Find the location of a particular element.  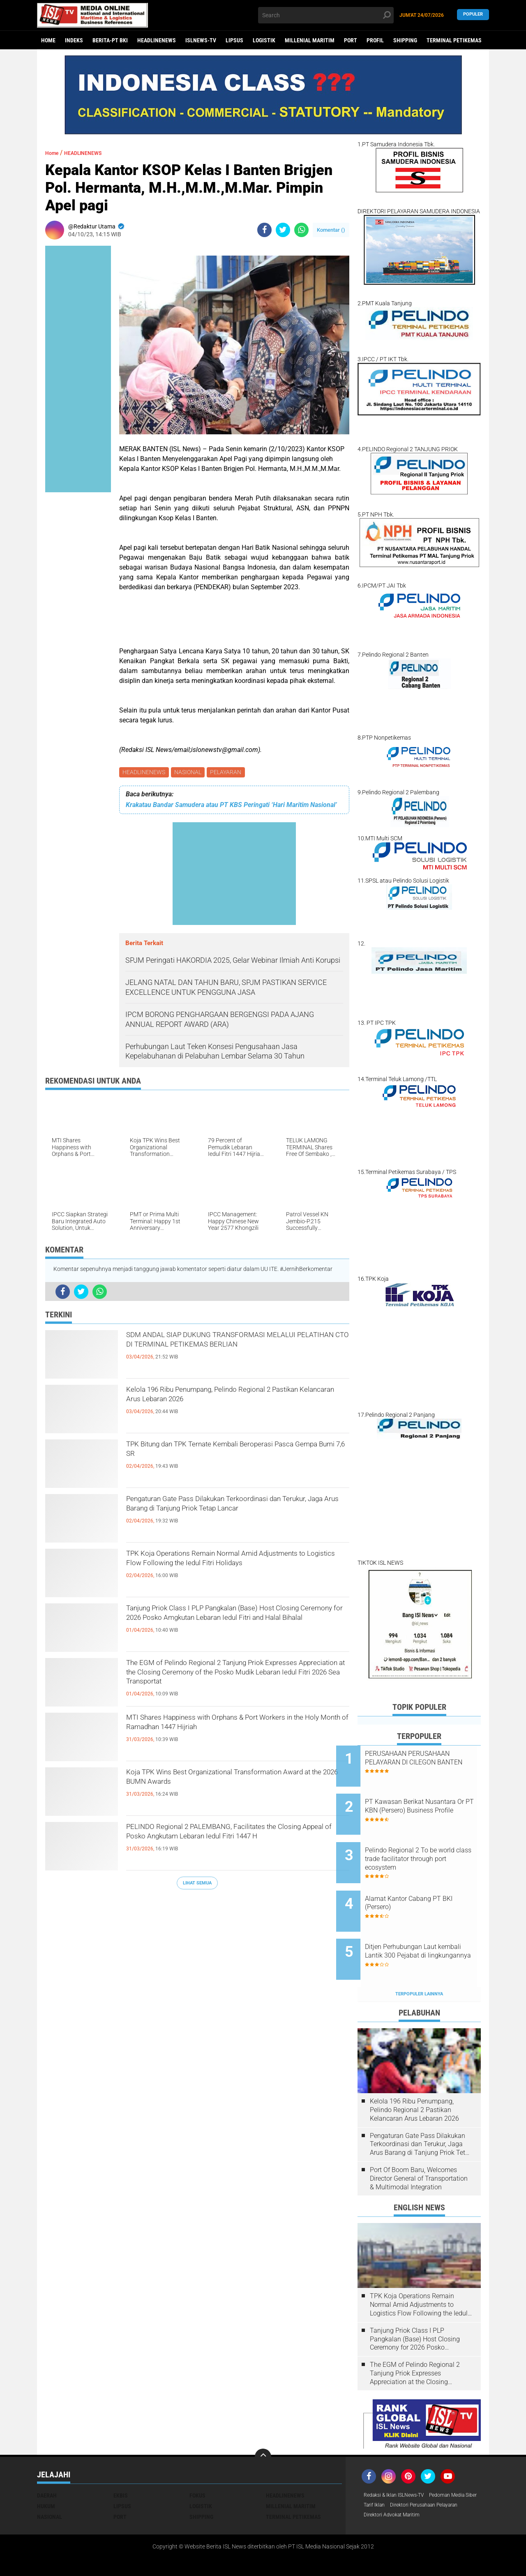

Krakatau Bandar Samudera atau PT KBS Peringati ‘Hari Maritim Nasional’ is located at coordinates (231, 806).